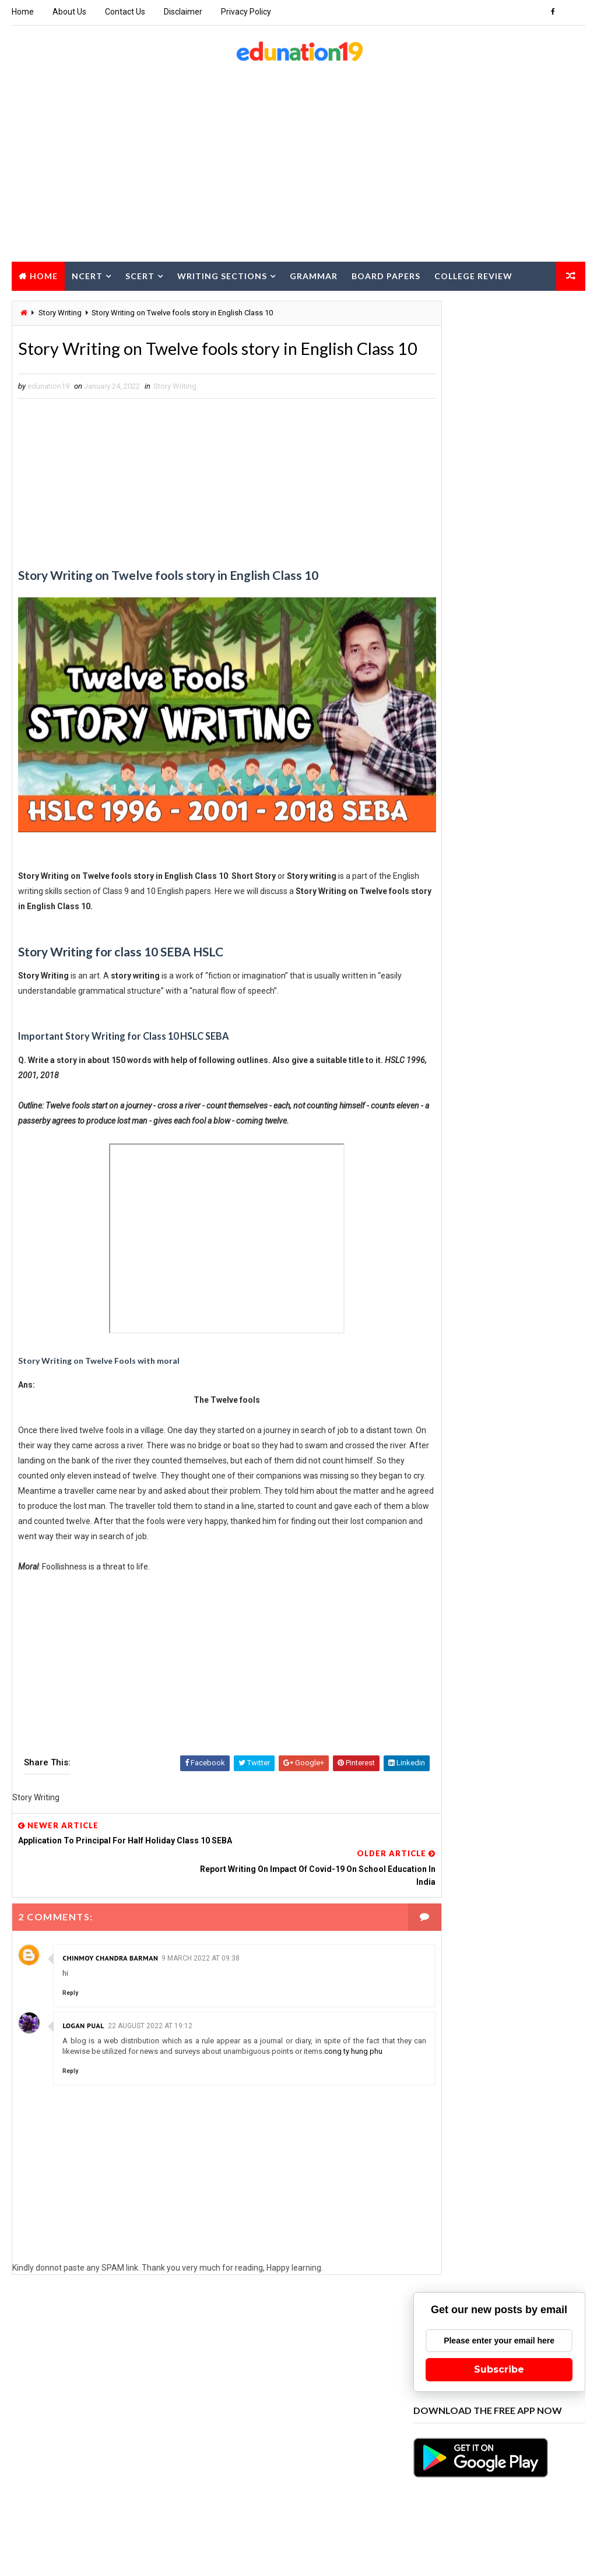  Describe the element at coordinates (492, 1402) in the screenshot. I see `BA` at that location.